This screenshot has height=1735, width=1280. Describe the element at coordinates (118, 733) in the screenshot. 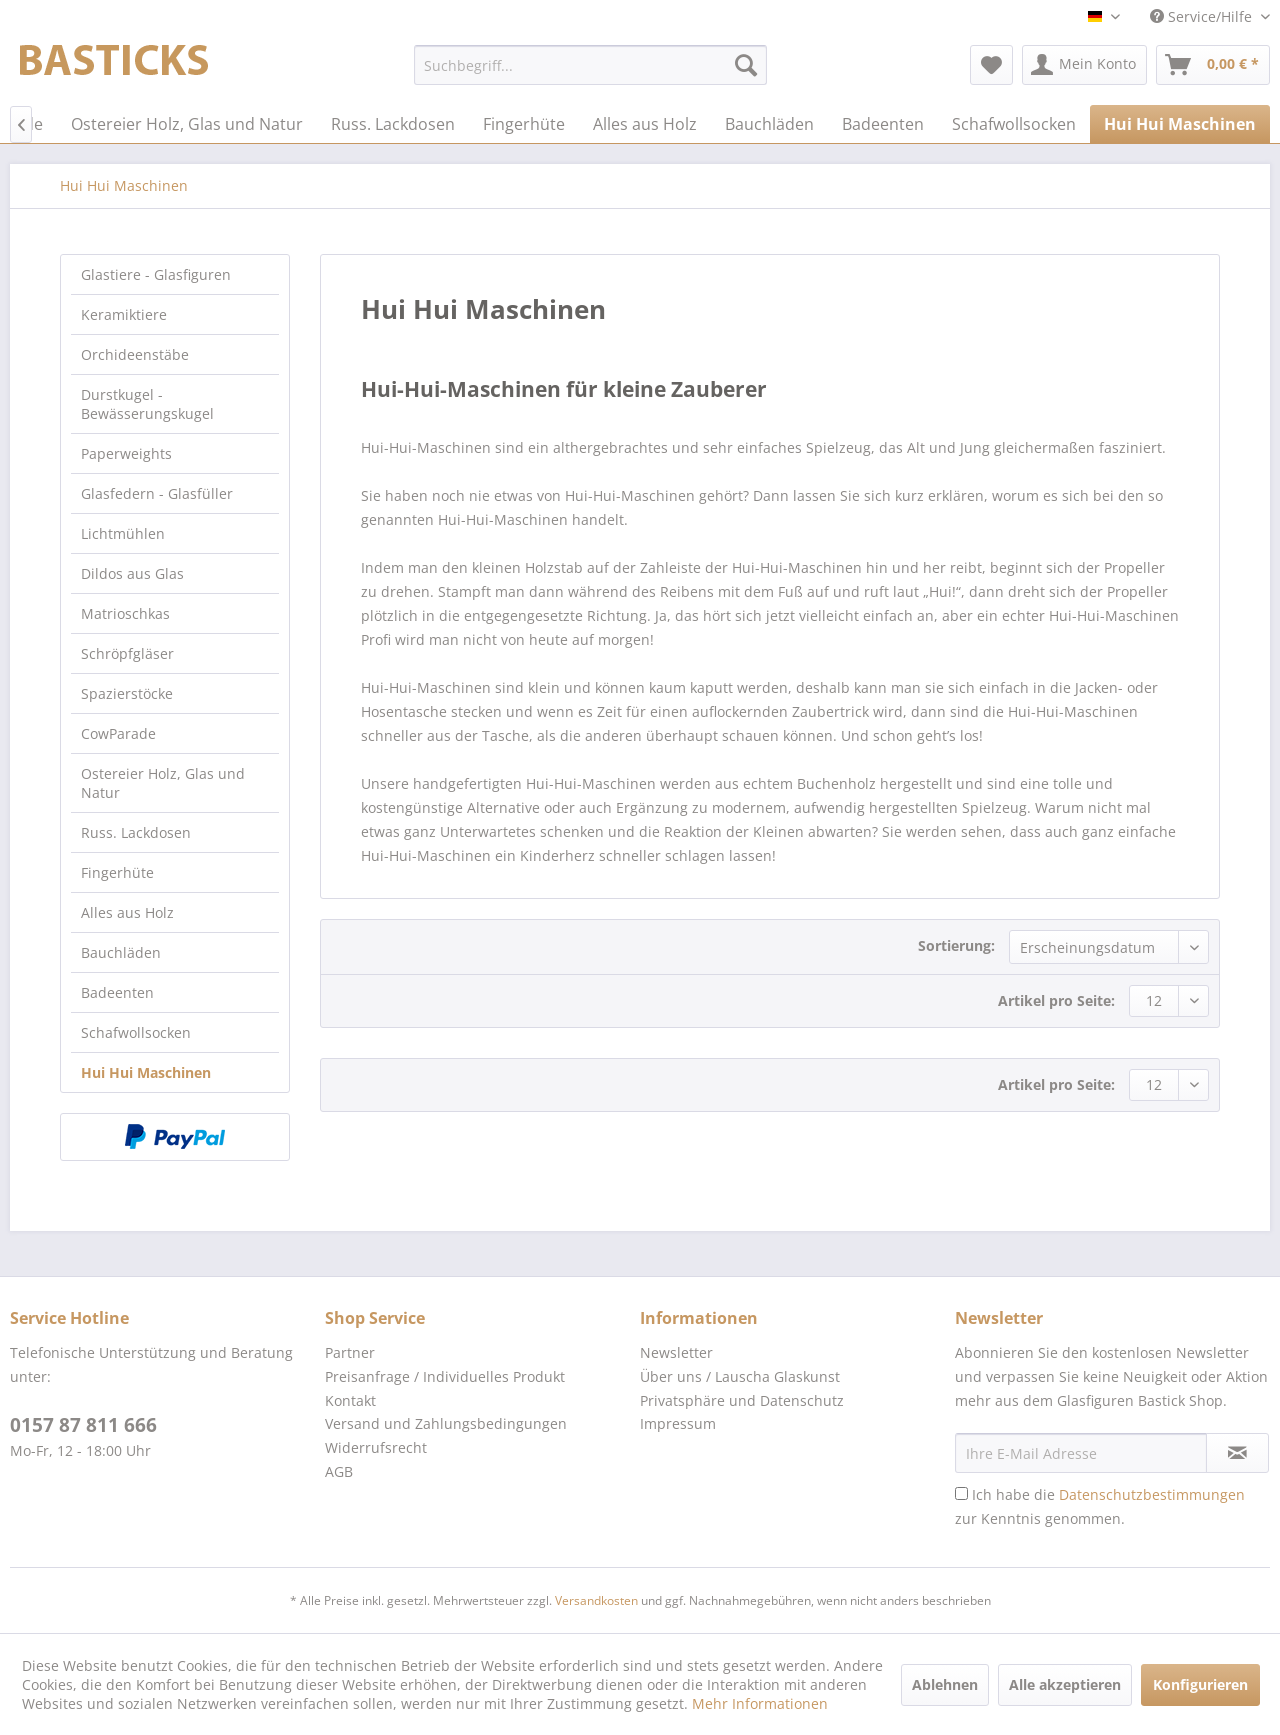

I see `CowParade` at that location.